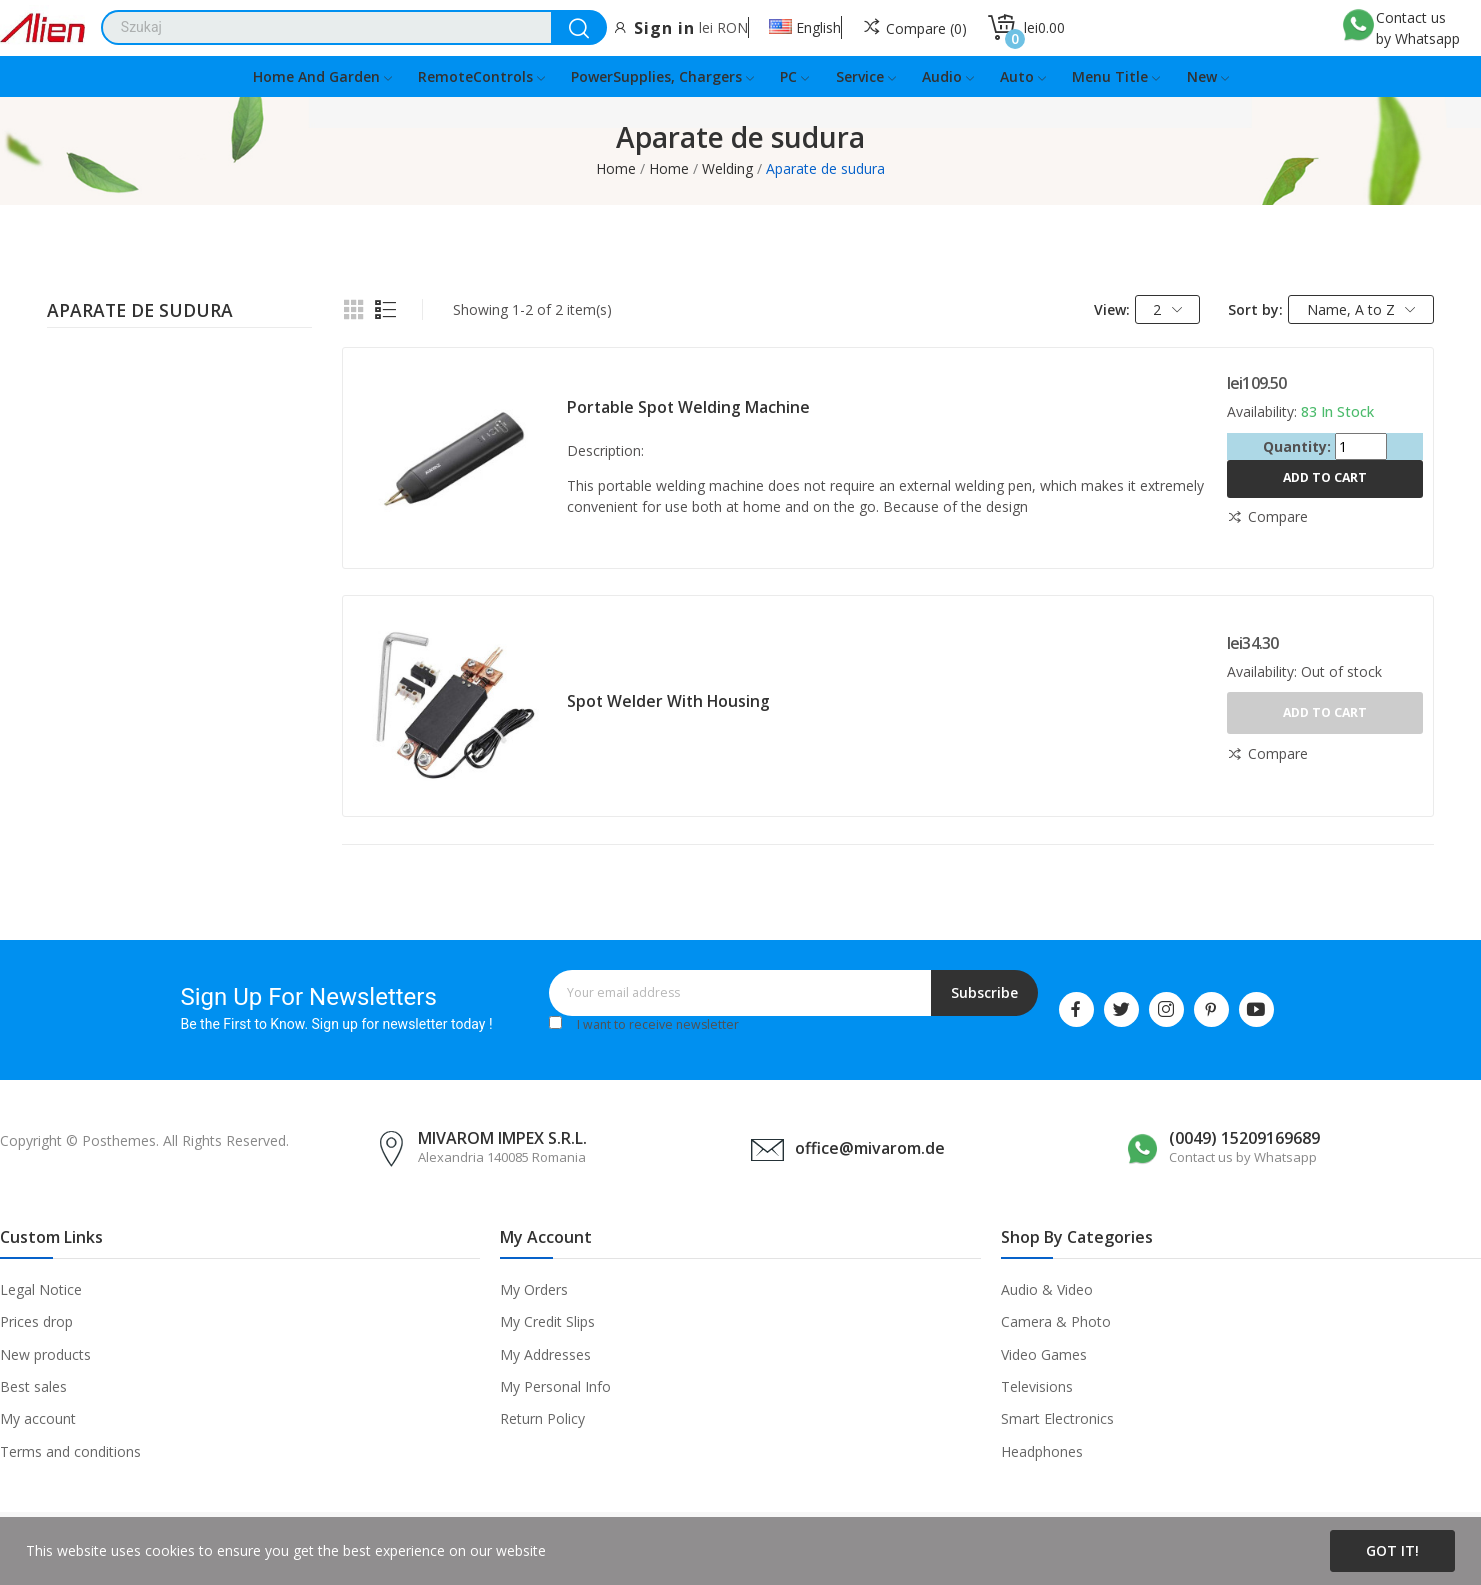 The height and width of the screenshot is (1585, 1481). What do you see at coordinates (45, 1354) in the screenshot?
I see `New products` at bounding box center [45, 1354].